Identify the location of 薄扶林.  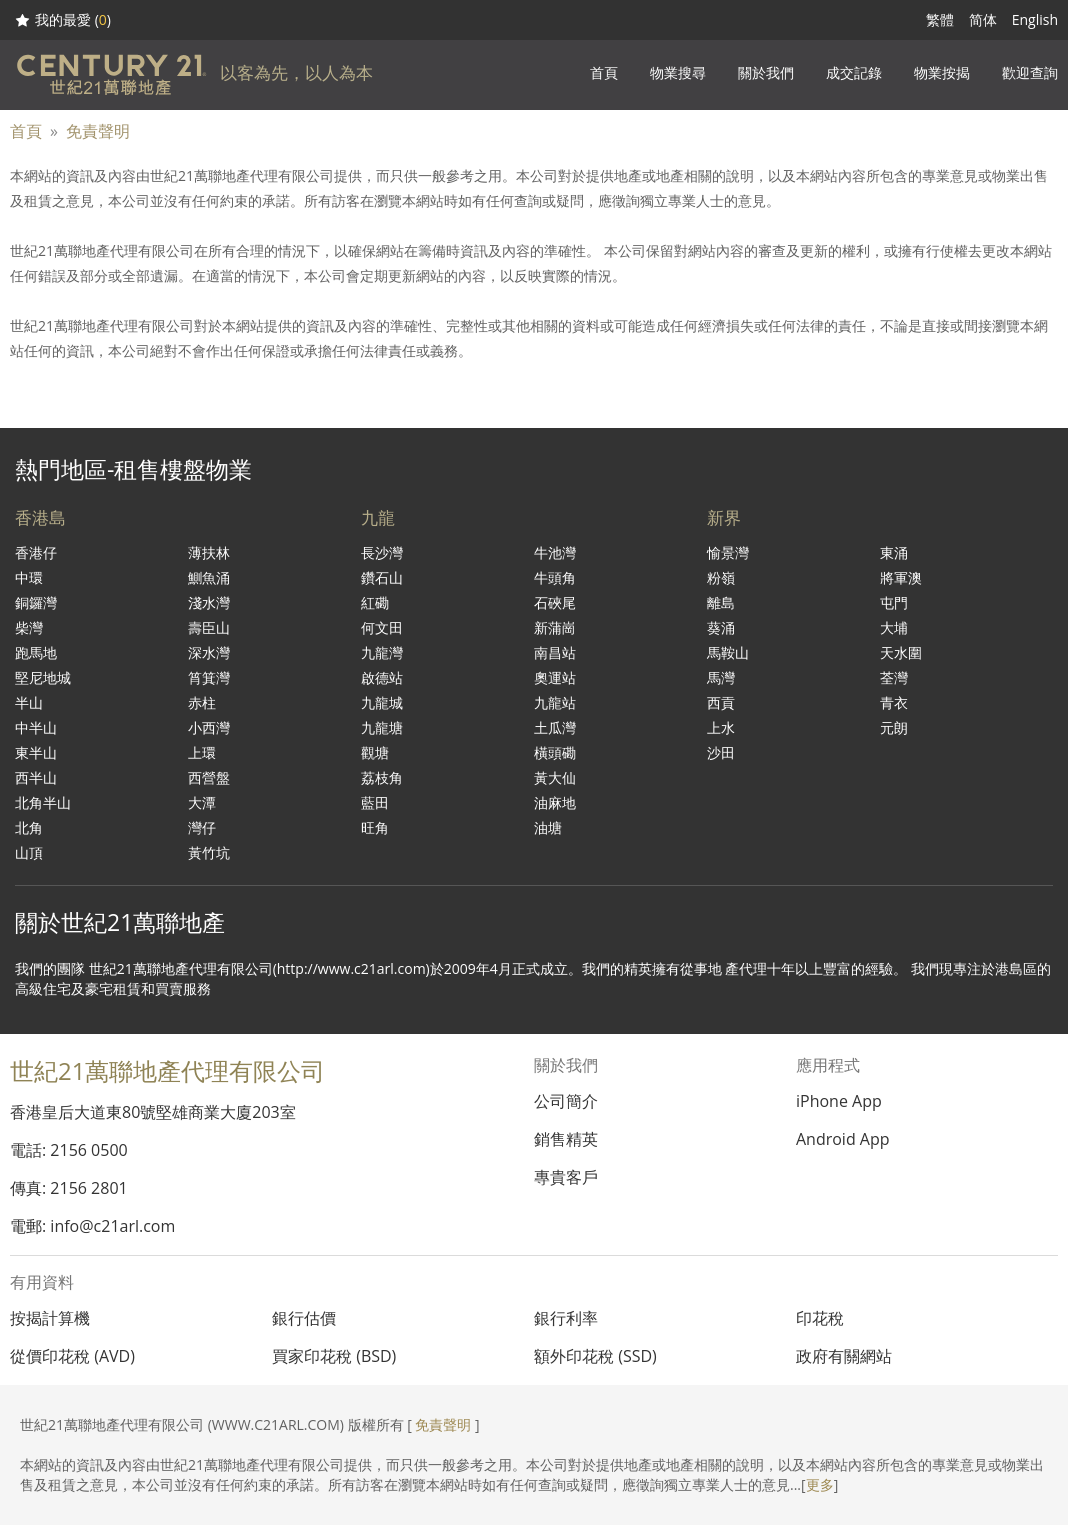
(209, 552).